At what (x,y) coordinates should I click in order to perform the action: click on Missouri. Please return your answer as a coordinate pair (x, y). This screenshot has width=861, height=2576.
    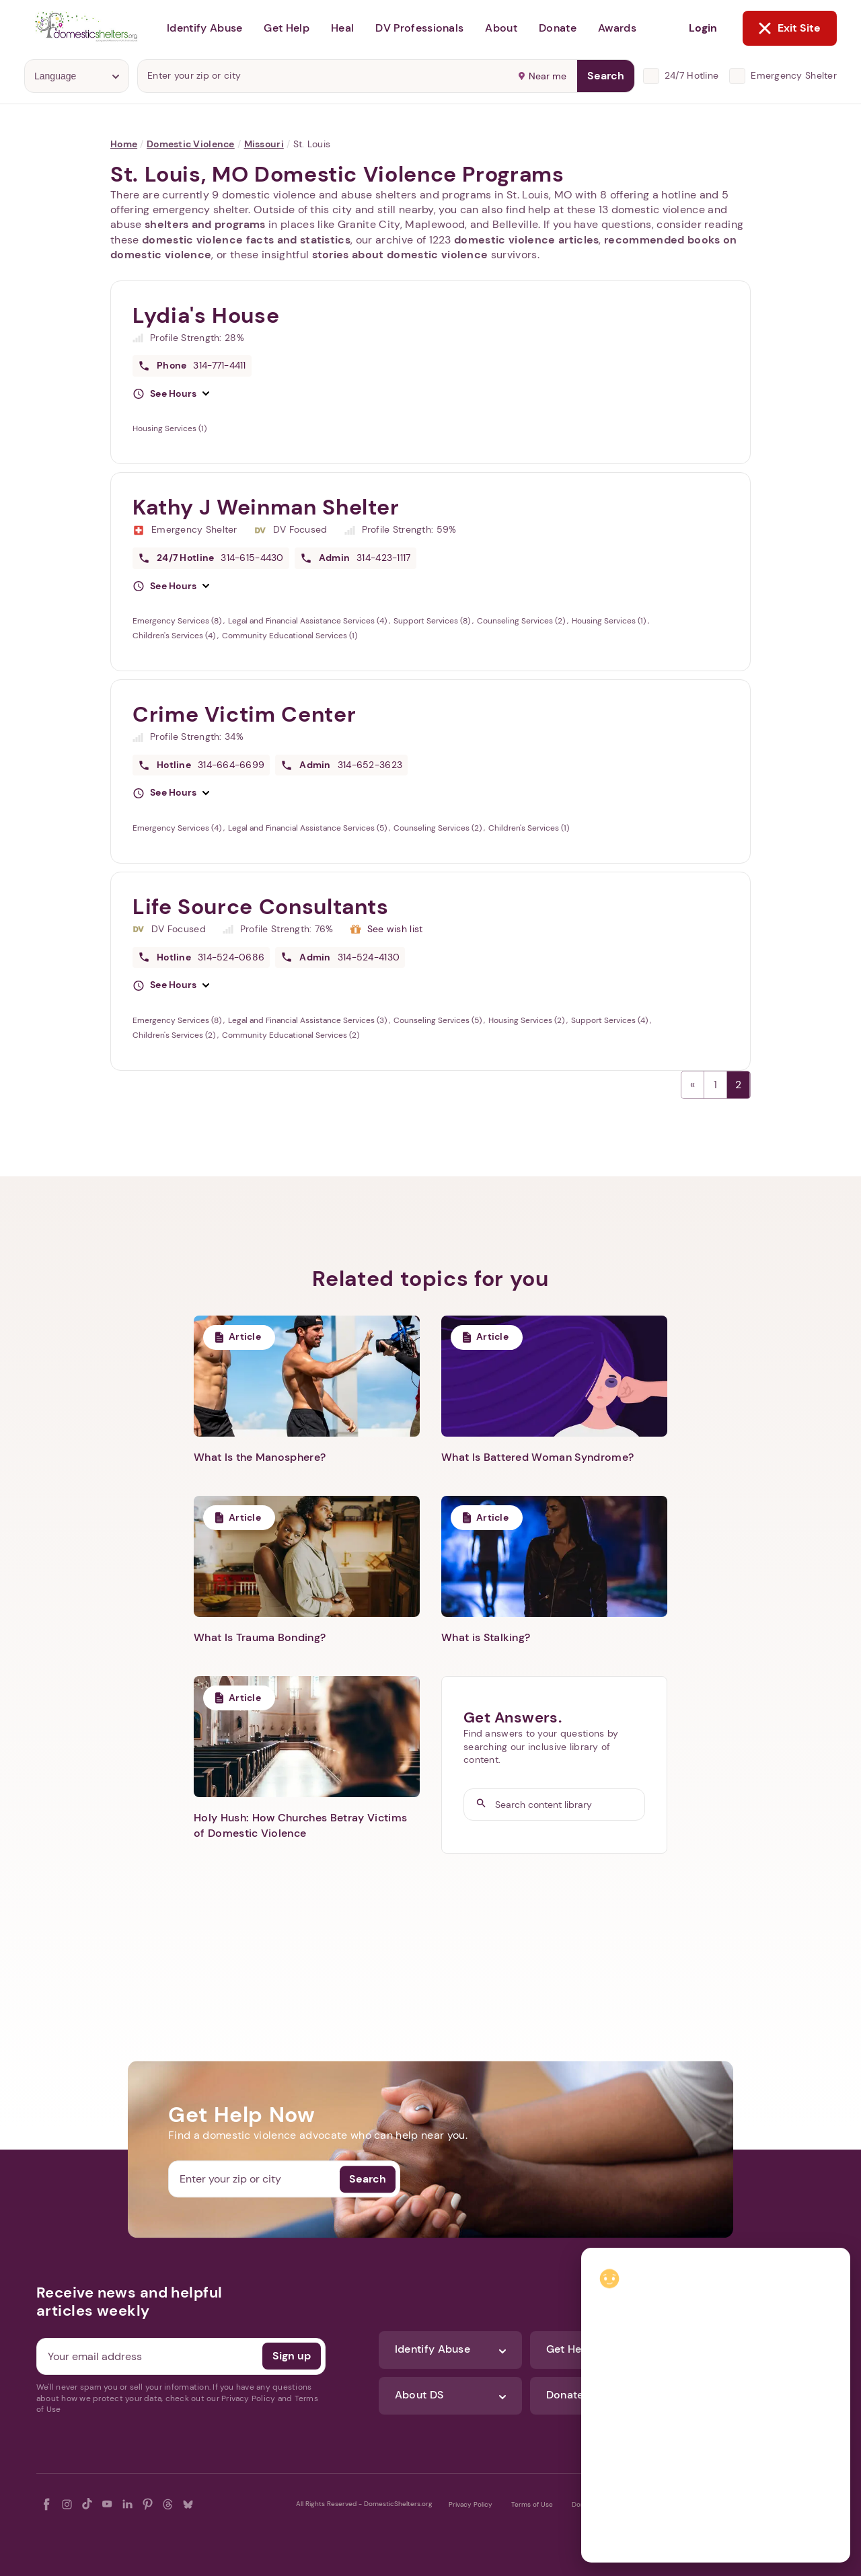
    Looking at the image, I should click on (264, 144).